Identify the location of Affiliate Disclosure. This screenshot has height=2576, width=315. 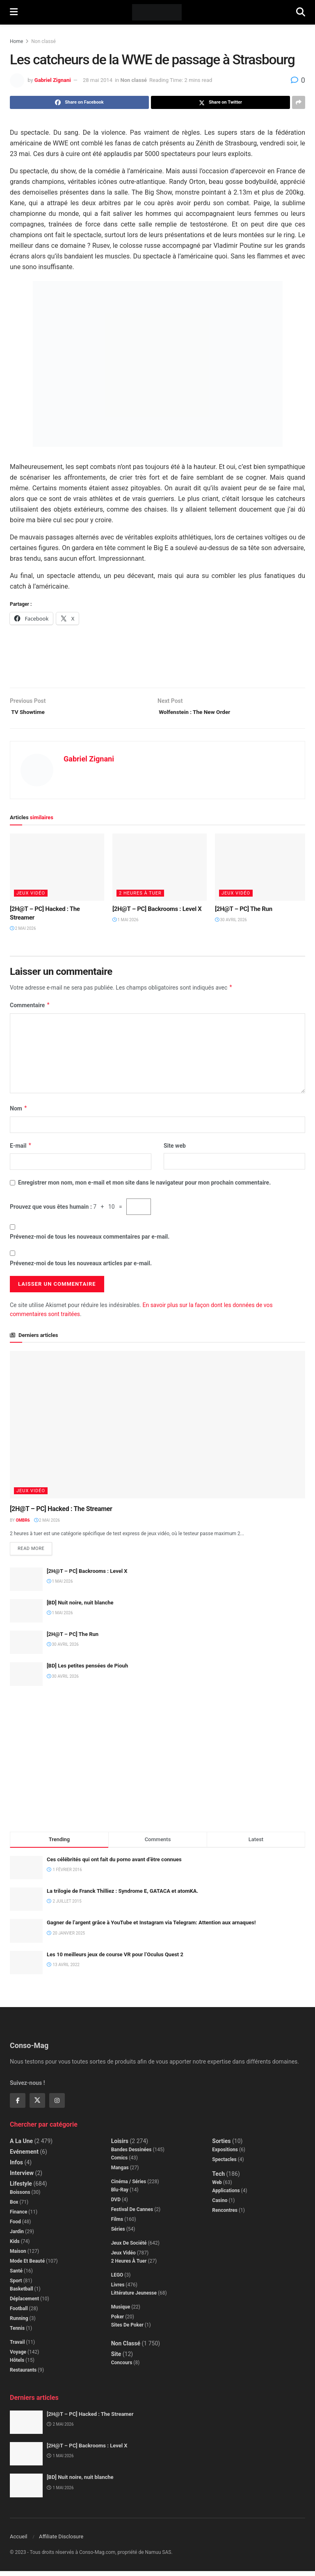
(61, 2541).